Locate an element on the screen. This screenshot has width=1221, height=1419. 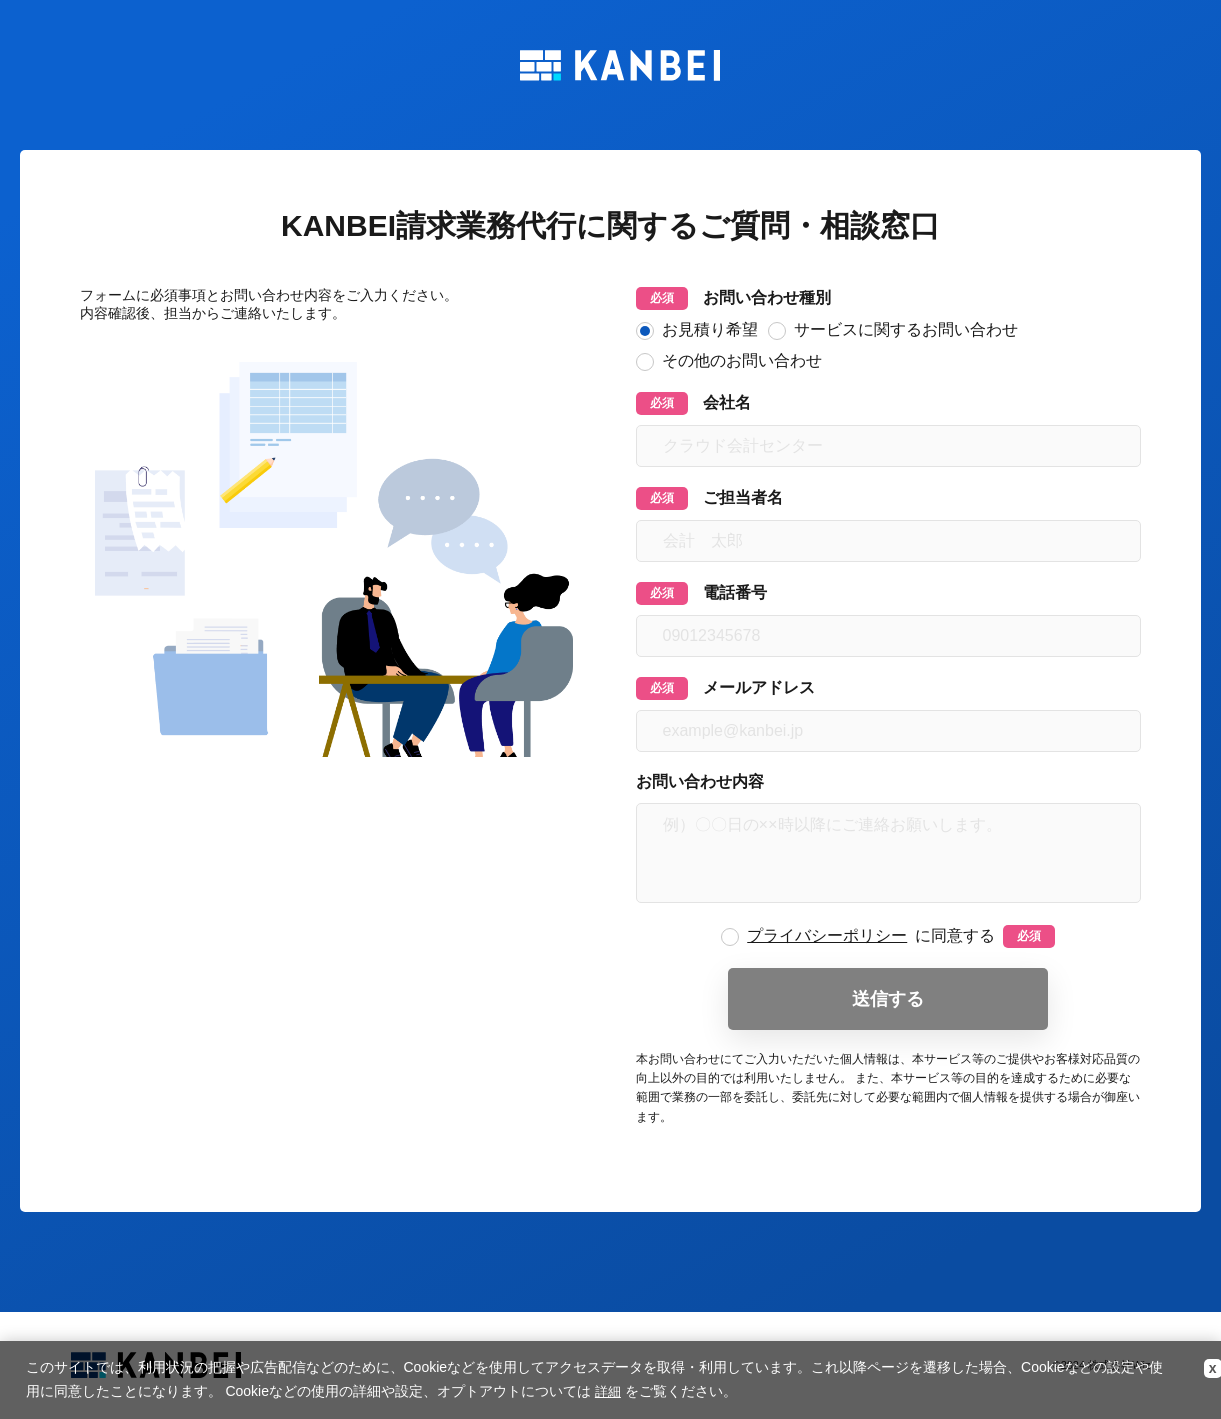
サービスに関するお問い合わせ is located at coordinates (893, 330).